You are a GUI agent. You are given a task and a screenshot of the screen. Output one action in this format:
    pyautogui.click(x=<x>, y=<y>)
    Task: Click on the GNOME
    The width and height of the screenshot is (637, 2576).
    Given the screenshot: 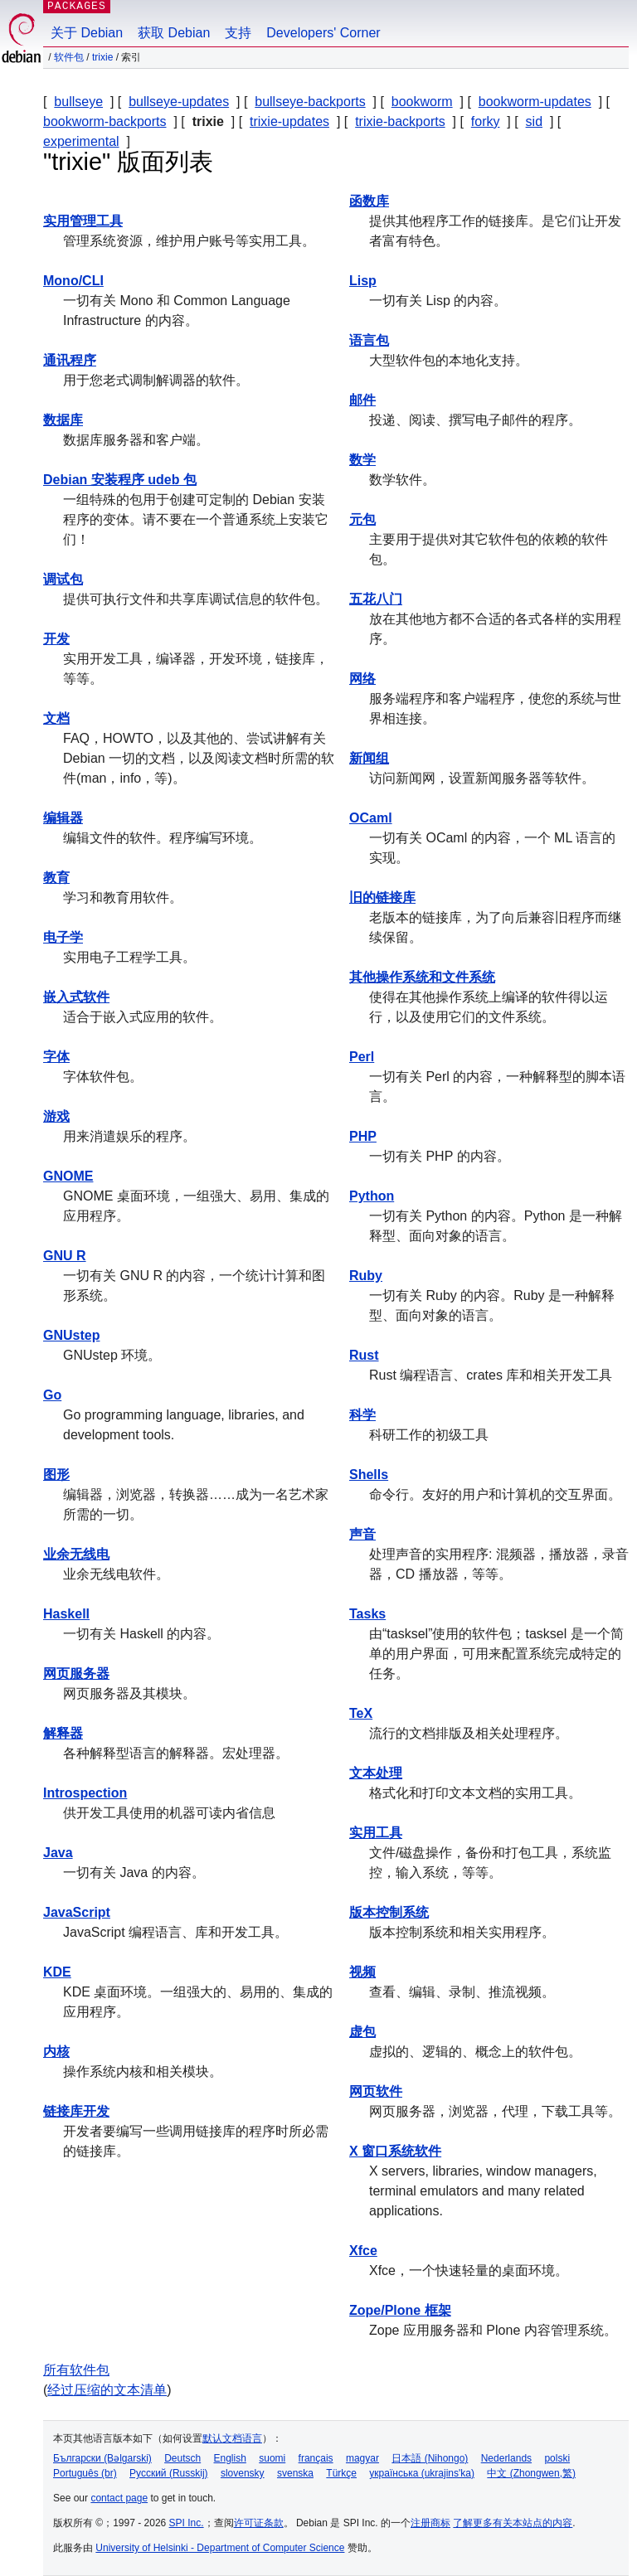 What is the action you would take?
    pyautogui.click(x=68, y=1176)
    